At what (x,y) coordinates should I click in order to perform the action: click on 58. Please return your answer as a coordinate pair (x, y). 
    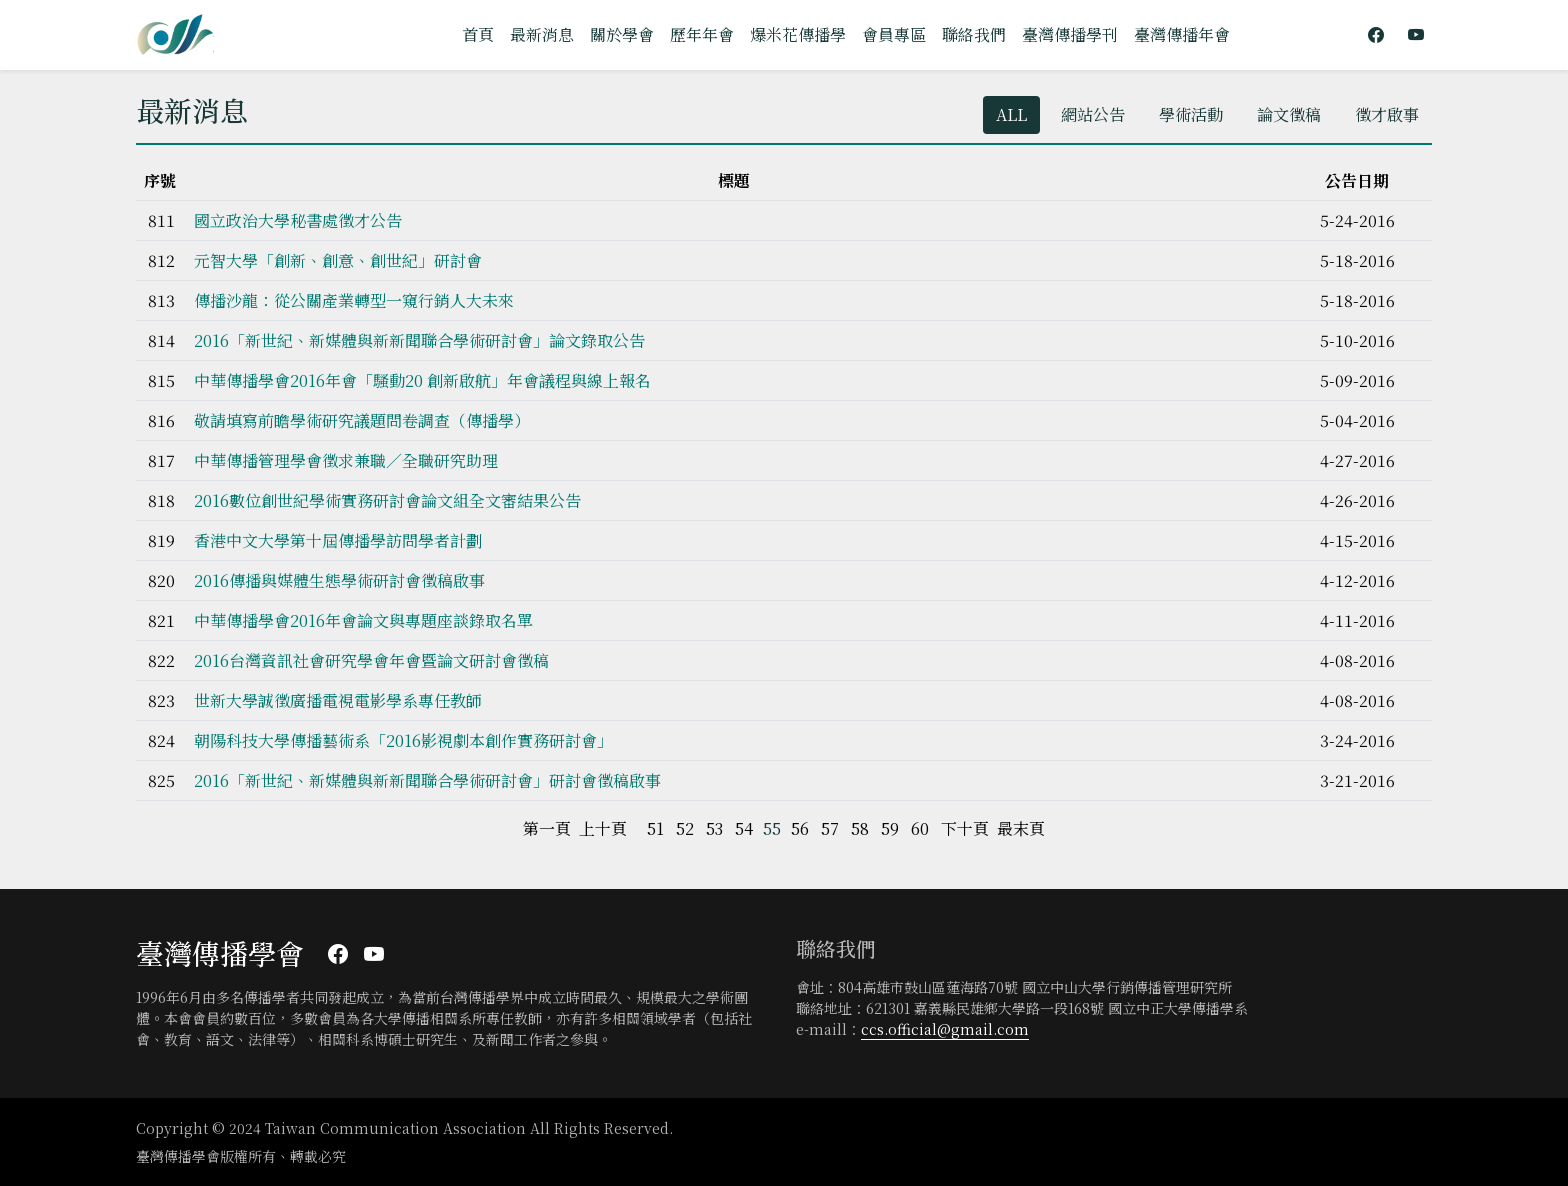
    Looking at the image, I should click on (860, 828).